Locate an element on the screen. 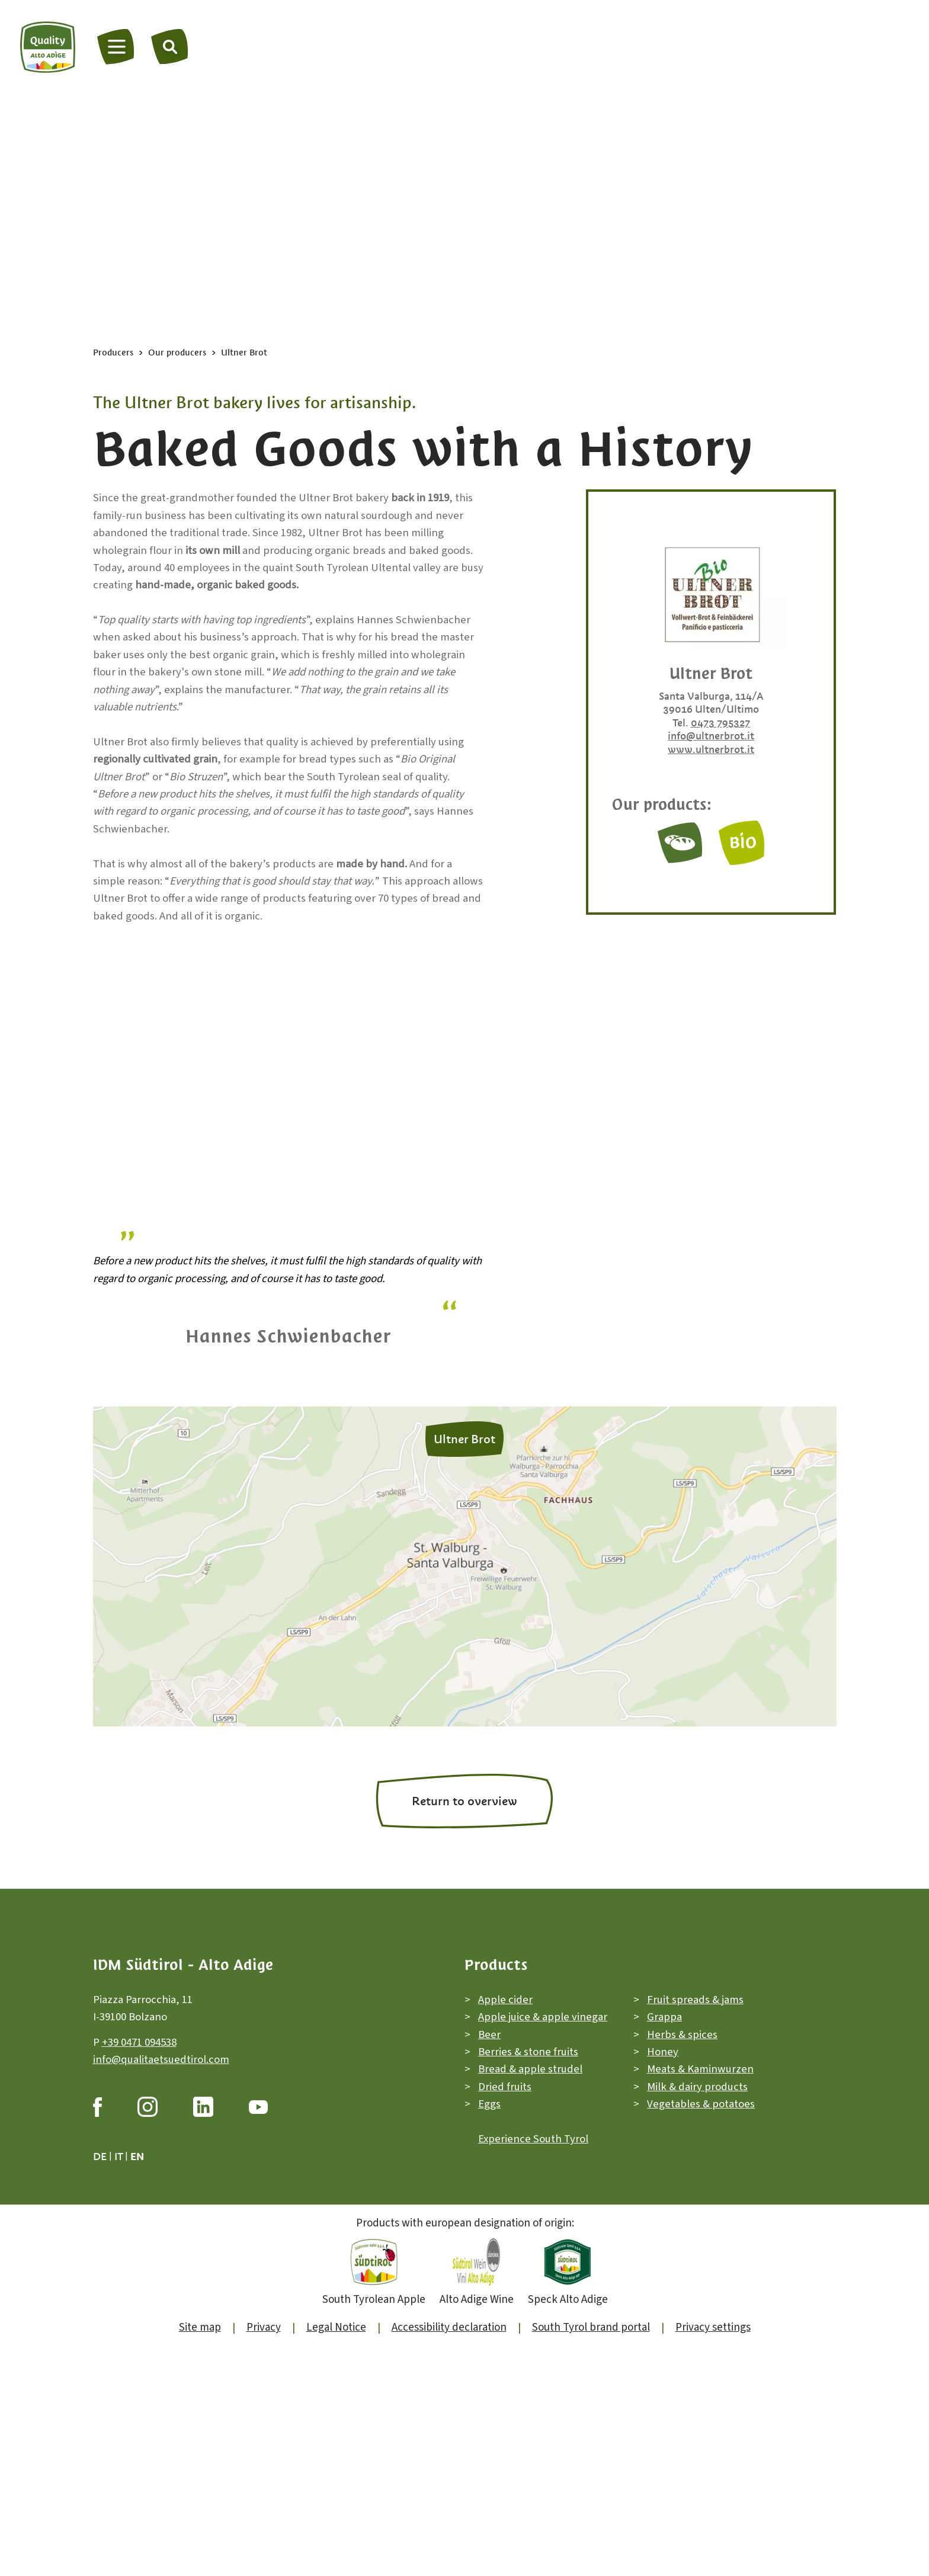 The height and width of the screenshot is (2576, 929). South Tyrol brand portal is located at coordinates (591, 2357).